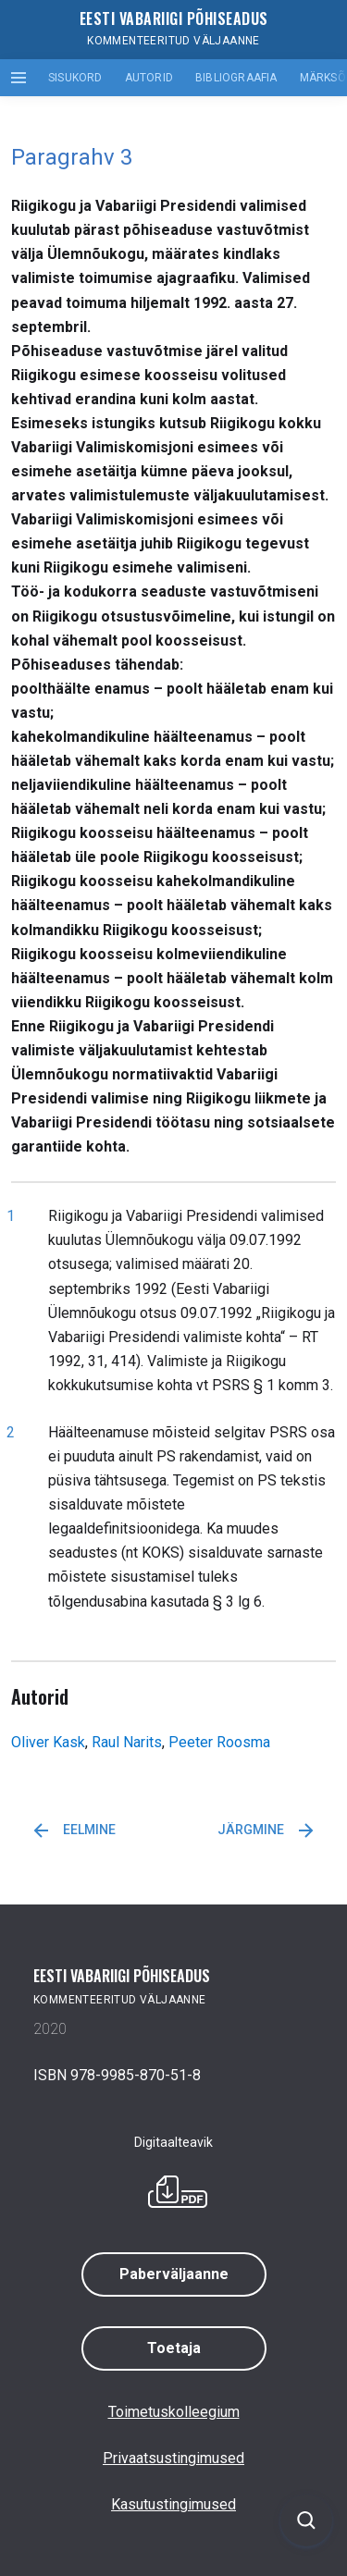 This screenshot has width=347, height=2576. Describe the element at coordinates (219, 1742) in the screenshot. I see `Peeter Roosma` at that location.